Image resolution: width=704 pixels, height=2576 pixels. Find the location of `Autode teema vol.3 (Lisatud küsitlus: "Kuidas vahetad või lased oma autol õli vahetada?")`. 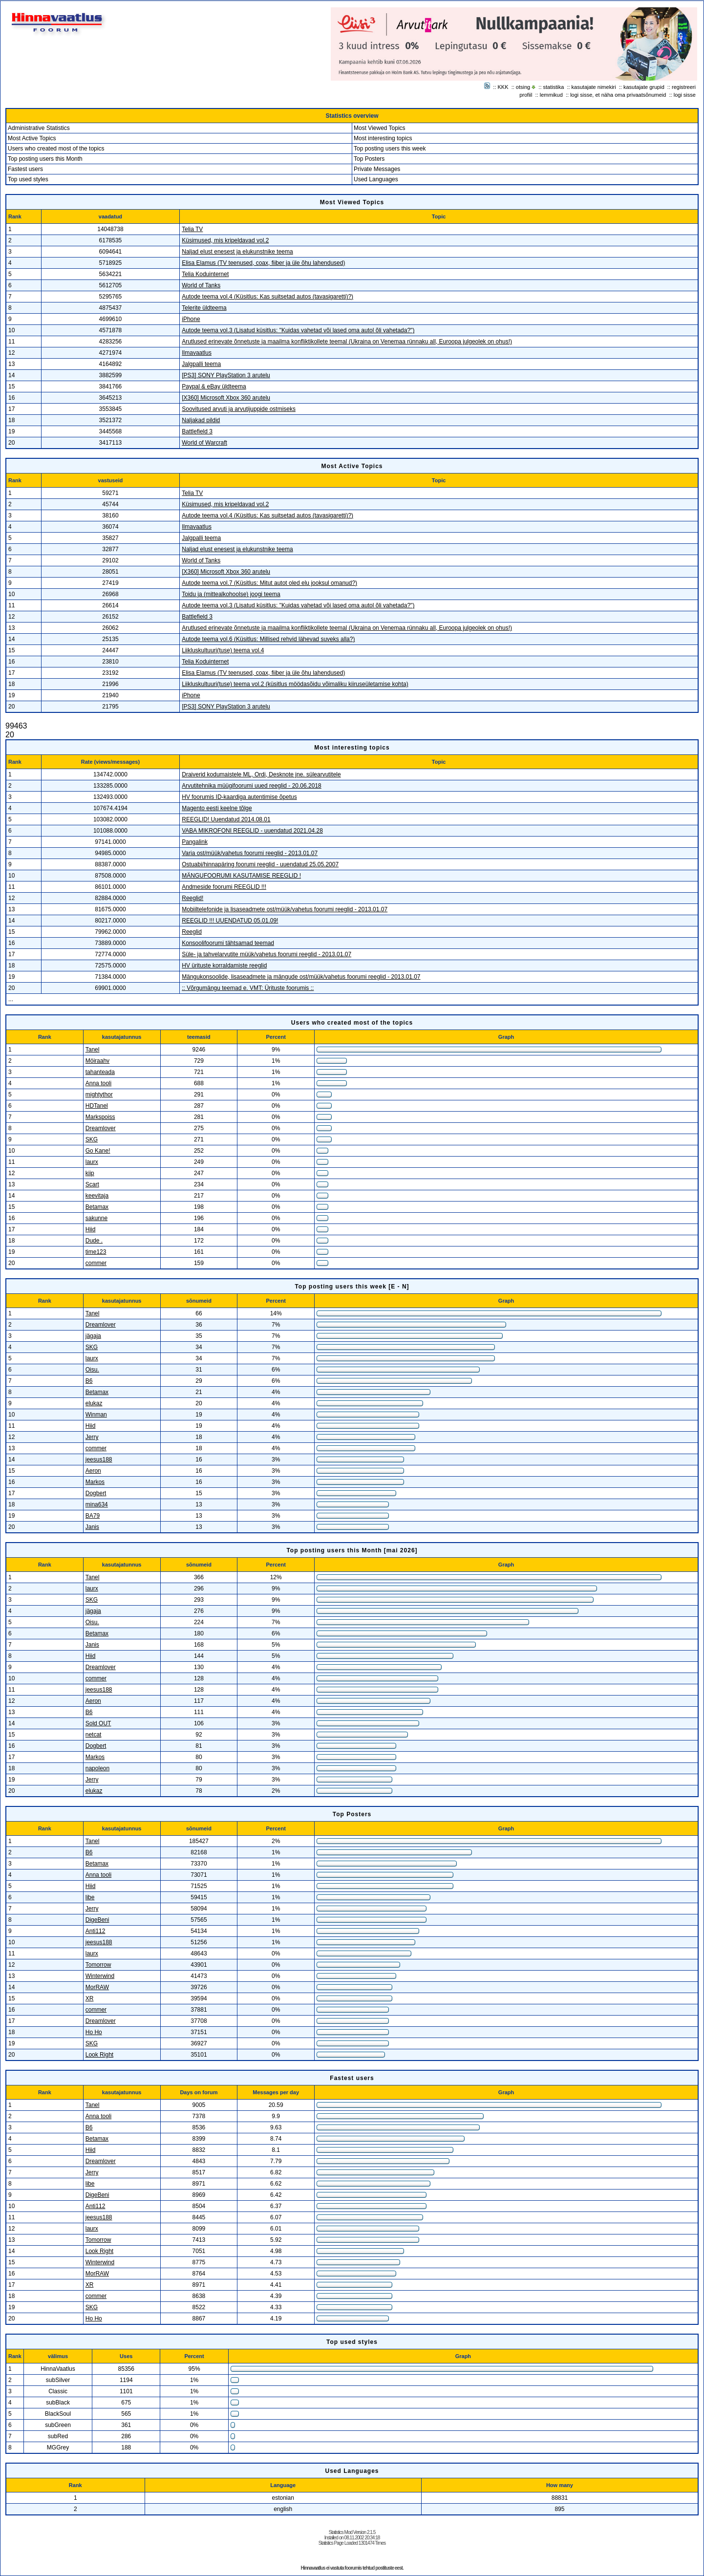

Autode teema vol.3 (Lisatud küsitlus: "Kuidas vahetad või lased oma autol õli vahetada?") is located at coordinates (298, 330).